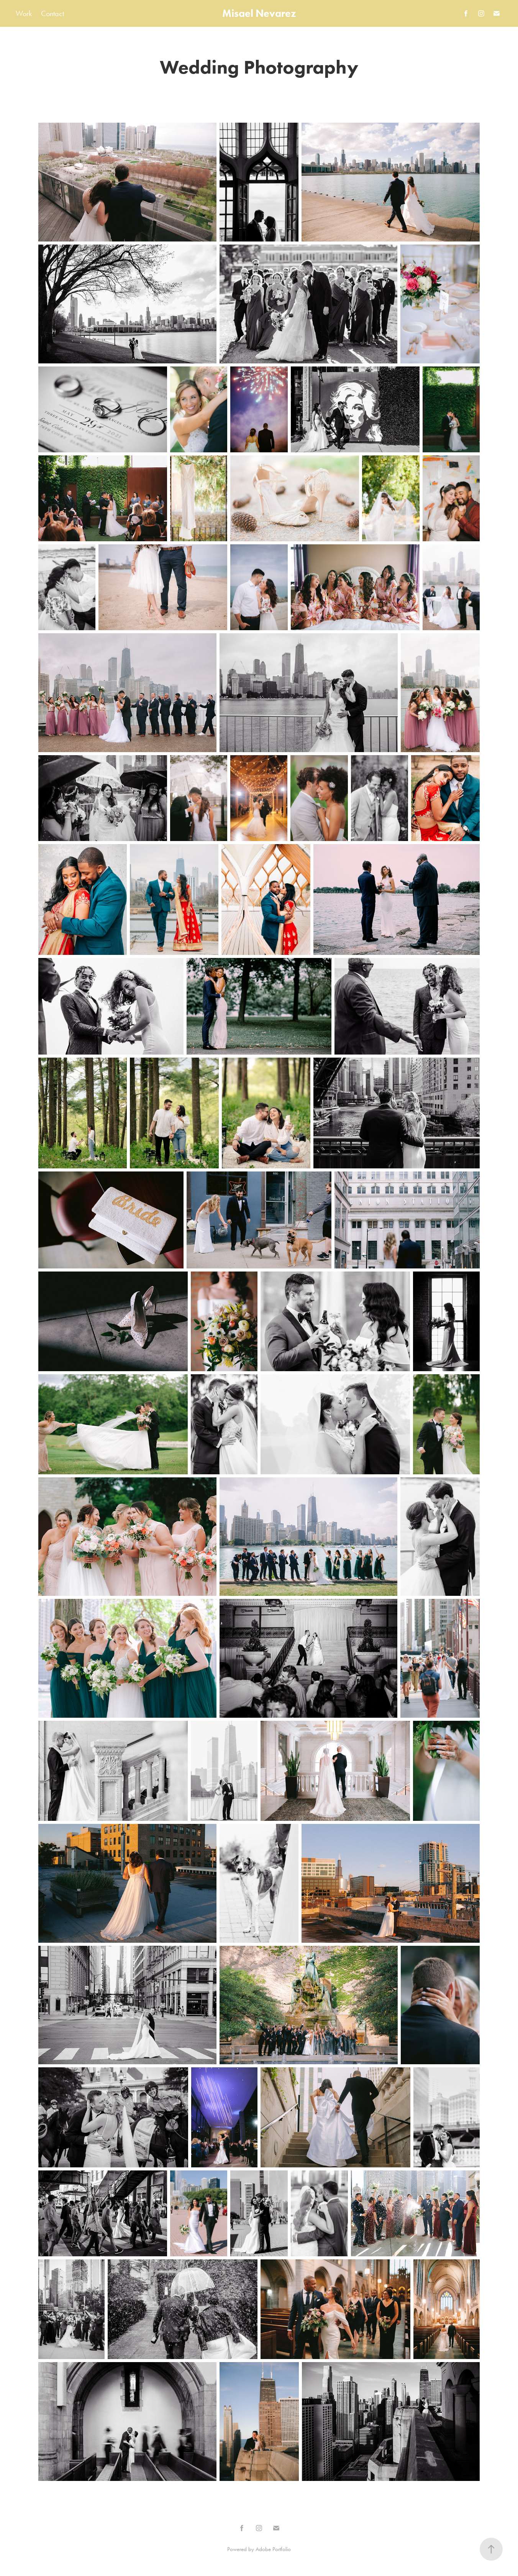 This screenshot has height=2576, width=518. I want to click on Adobe Portfolio, so click(273, 2549).